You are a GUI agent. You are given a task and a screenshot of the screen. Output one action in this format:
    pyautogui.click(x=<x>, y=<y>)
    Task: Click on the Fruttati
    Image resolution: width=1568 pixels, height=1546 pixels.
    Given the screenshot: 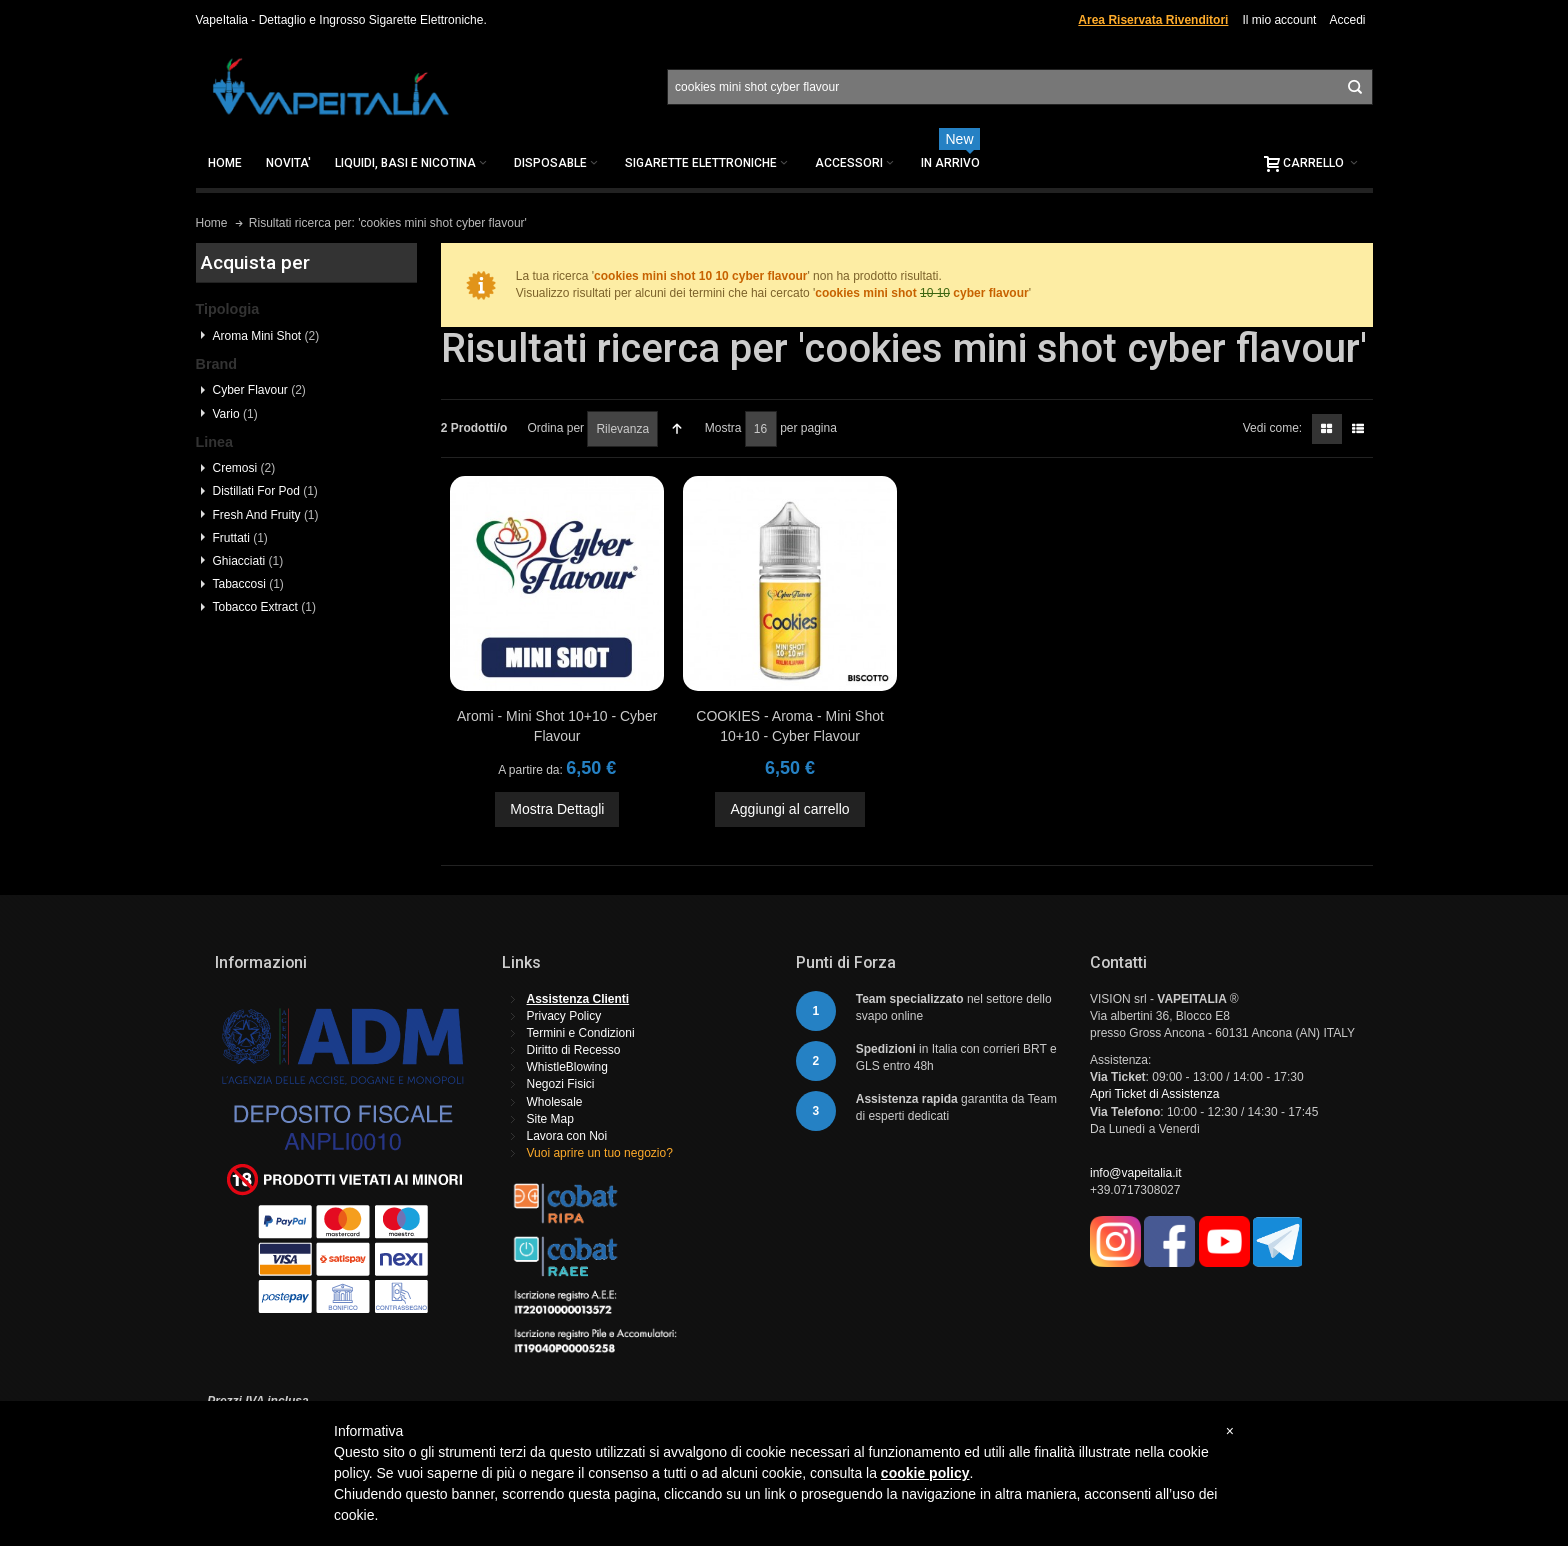 What is the action you would take?
    pyautogui.click(x=240, y=538)
    